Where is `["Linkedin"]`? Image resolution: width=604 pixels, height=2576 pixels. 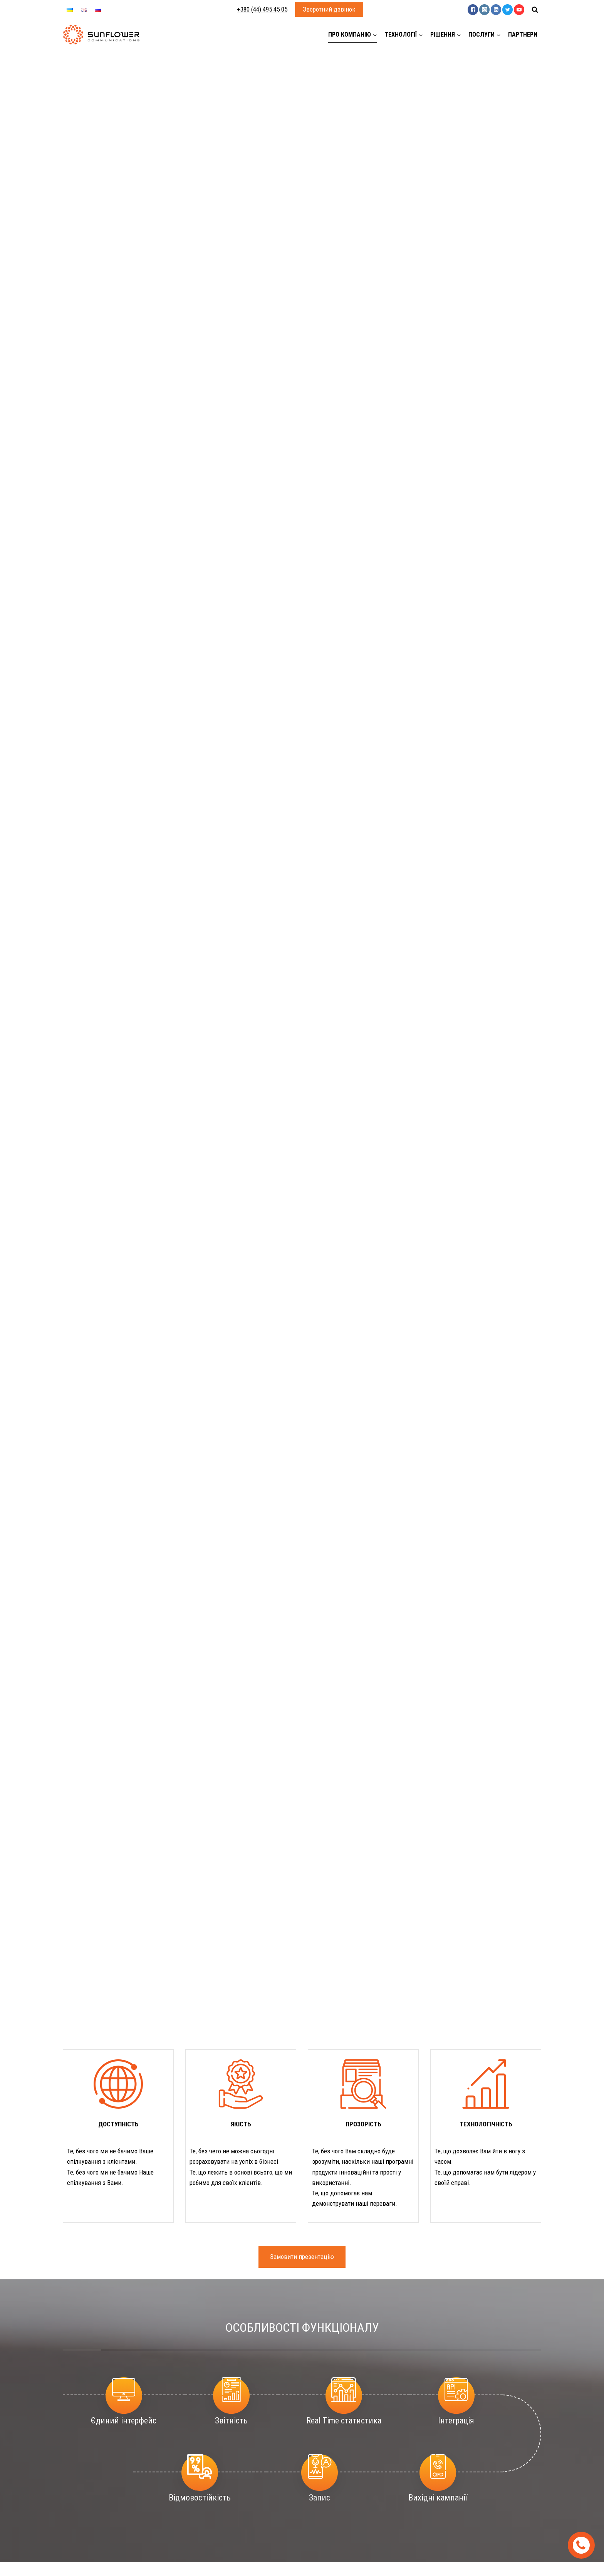 ["Linkedin"] is located at coordinates (496, 9).